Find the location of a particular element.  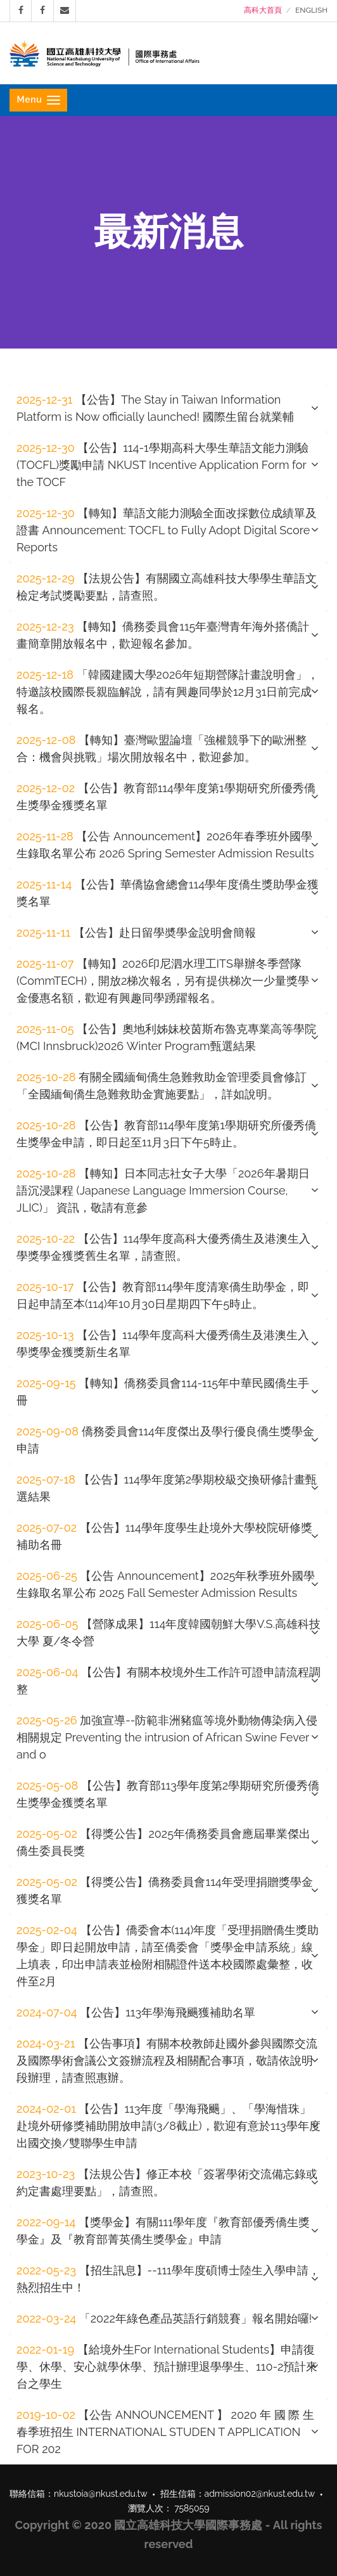

【公告事項】有關本校教師赴國外參與國際交流及國際學術會議公文簽辦流程及相關配合事項，敬請依說明段辦理，請查照惠辦。 is located at coordinates (166, 2060).